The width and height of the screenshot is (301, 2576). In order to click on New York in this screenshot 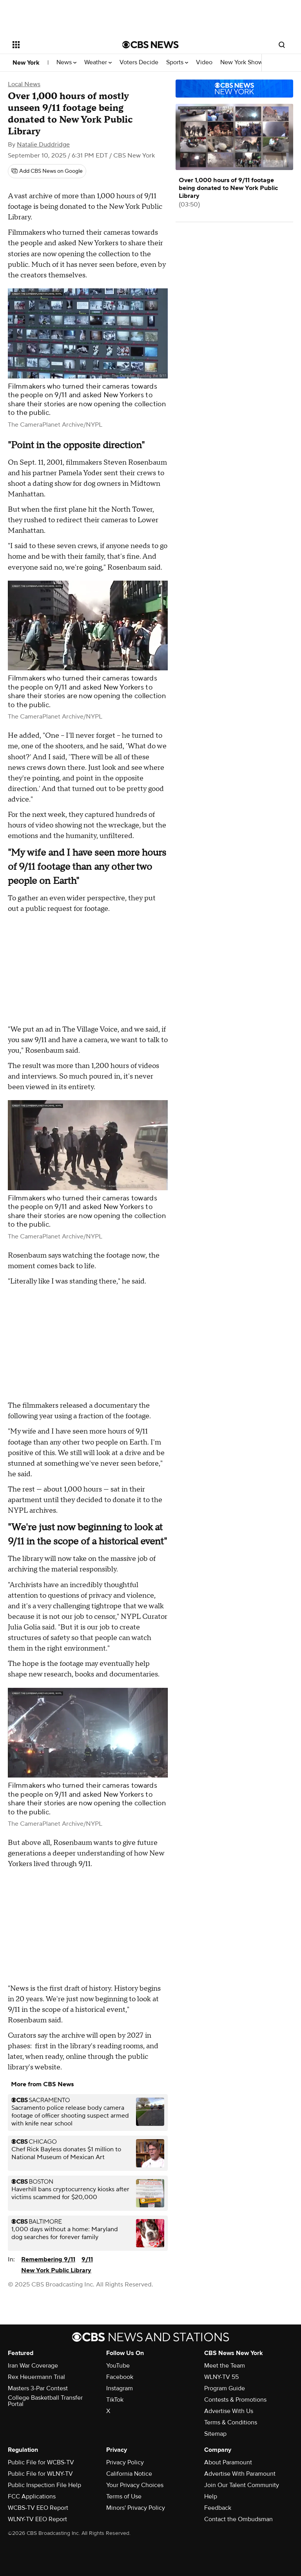, I will do `click(26, 63)`.